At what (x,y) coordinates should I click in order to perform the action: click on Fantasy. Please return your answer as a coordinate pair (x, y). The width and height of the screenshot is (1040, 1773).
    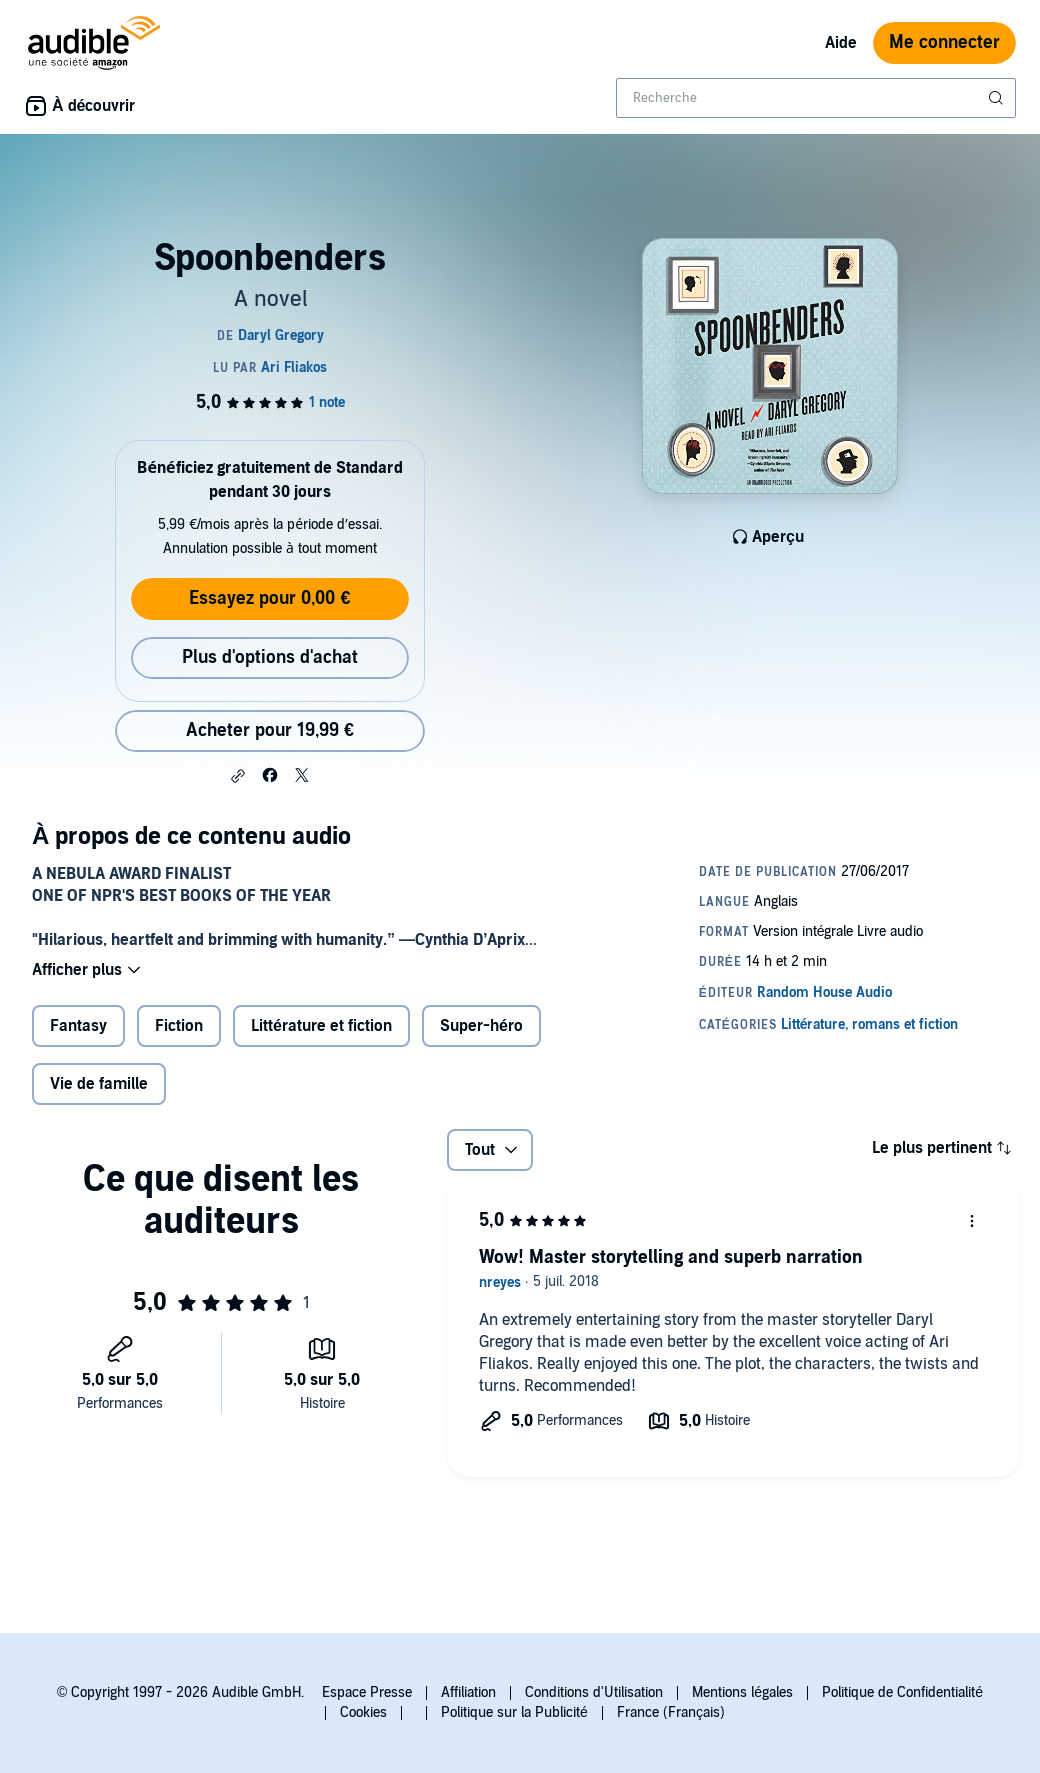
    Looking at the image, I should click on (78, 1026).